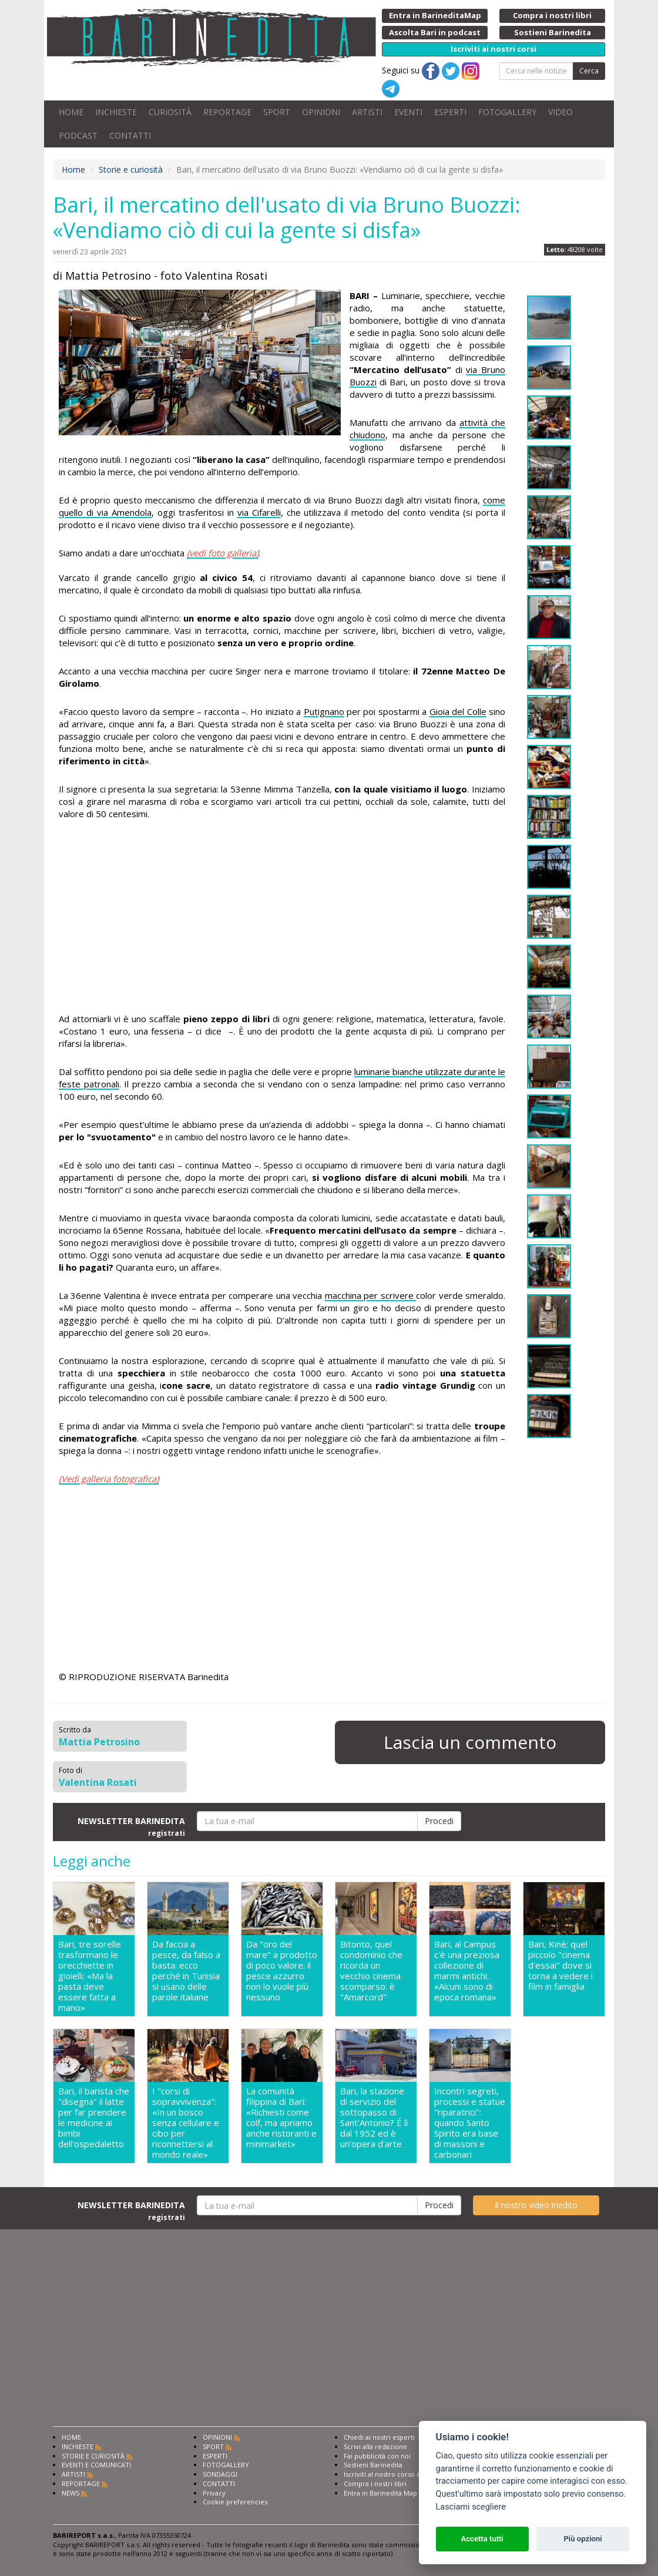 This screenshot has width=658, height=2576. What do you see at coordinates (536, 2205) in the screenshot?
I see `Il nostro video inedito` at bounding box center [536, 2205].